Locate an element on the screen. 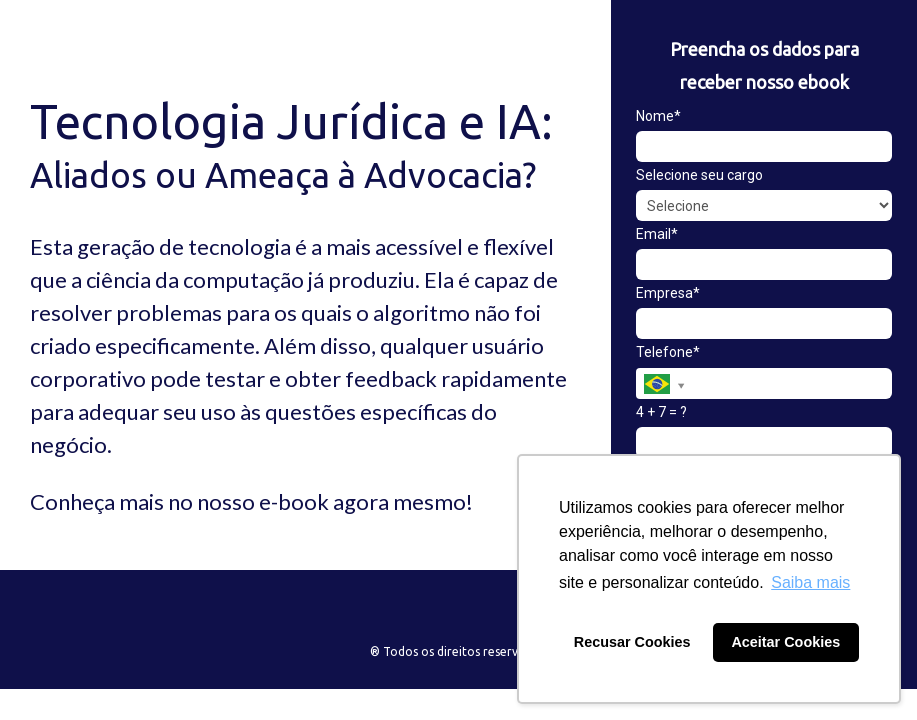  Aceitar Cookies [button] is located at coordinates (785, 642).